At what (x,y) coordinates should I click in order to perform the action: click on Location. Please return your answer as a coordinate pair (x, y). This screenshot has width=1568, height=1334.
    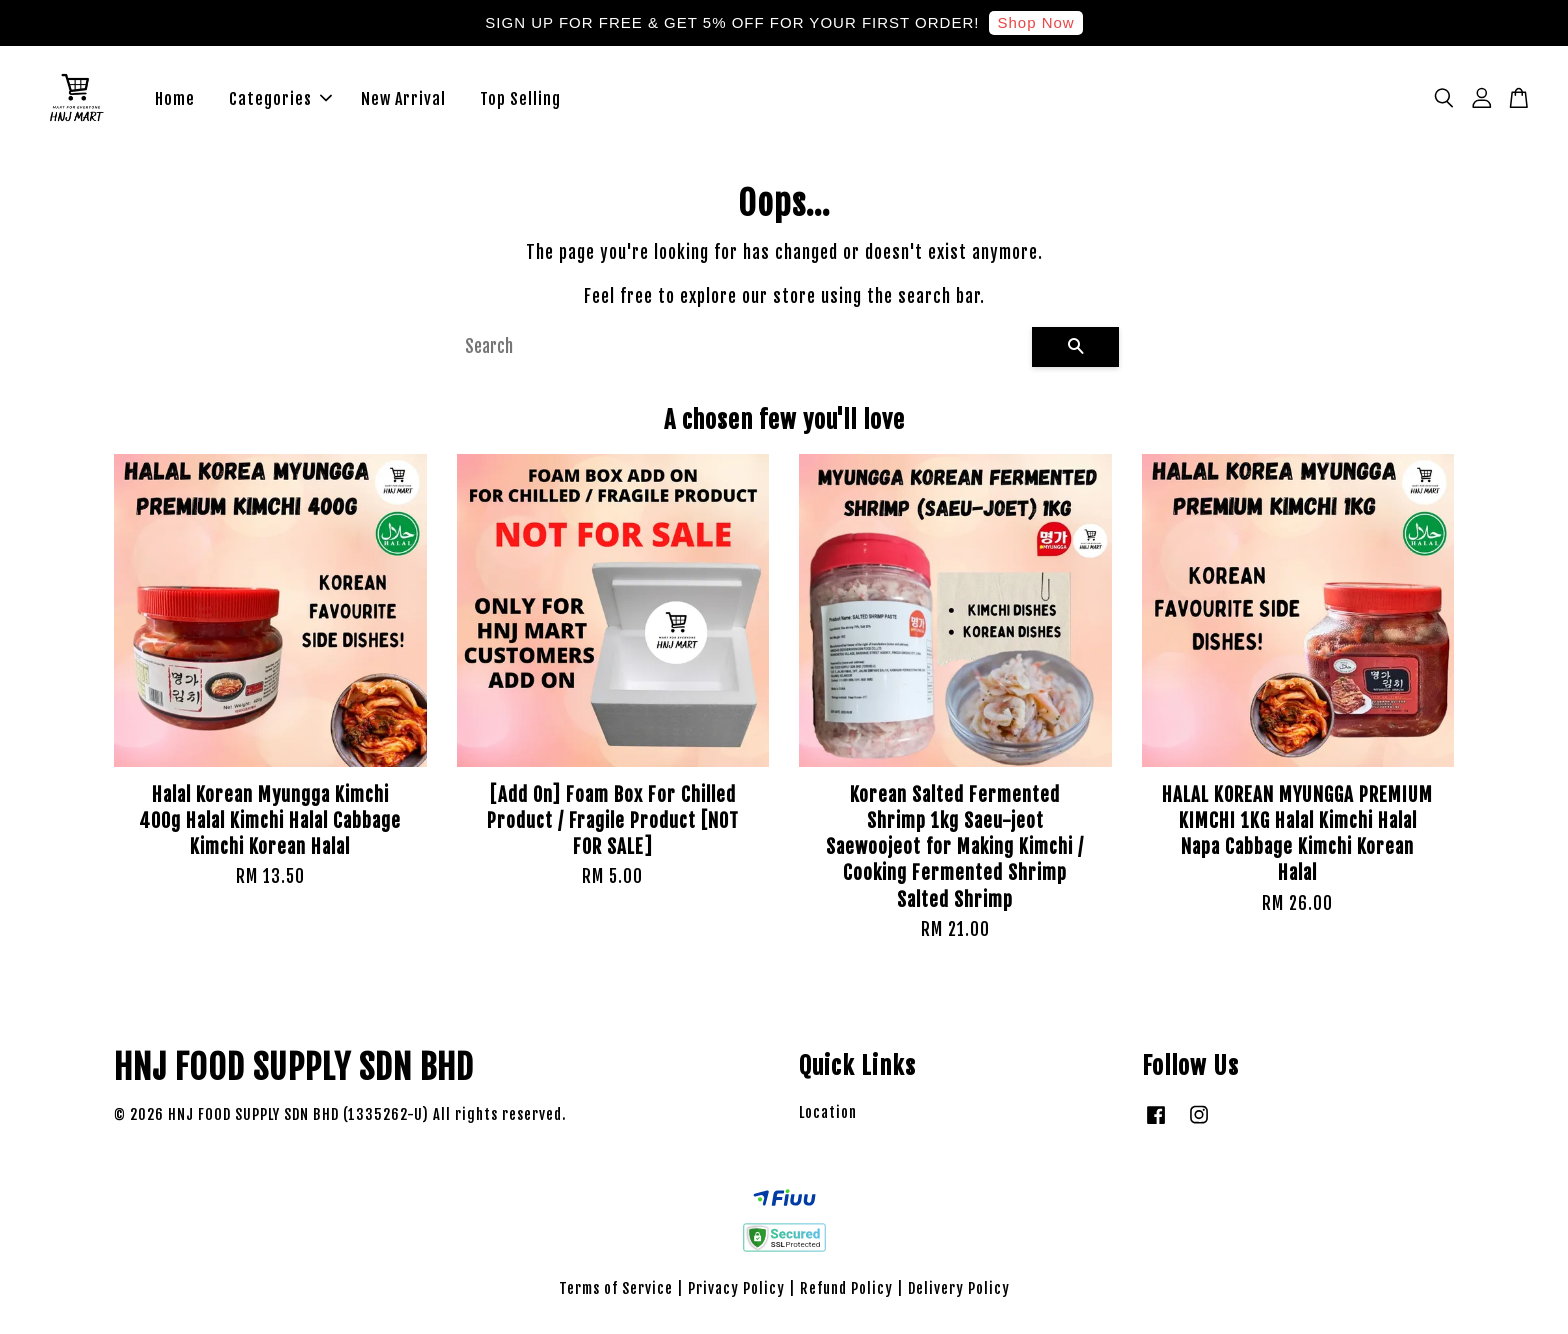
    Looking at the image, I should click on (828, 1114).